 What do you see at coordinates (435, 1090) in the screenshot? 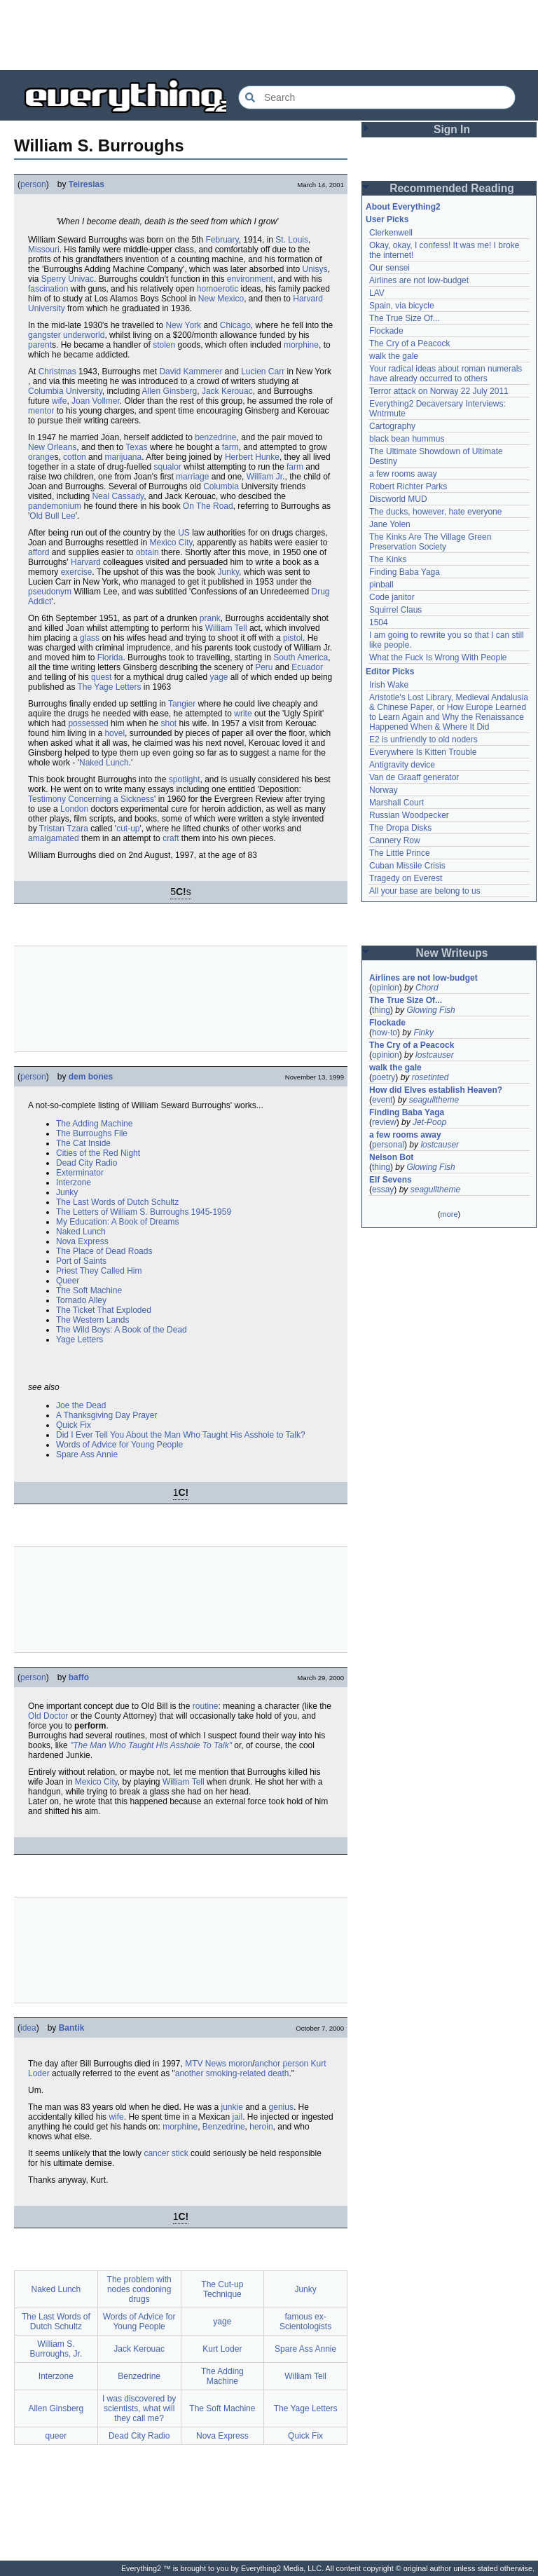
I see `How did Elves establish Heaven?` at bounding box center [435, 1090].